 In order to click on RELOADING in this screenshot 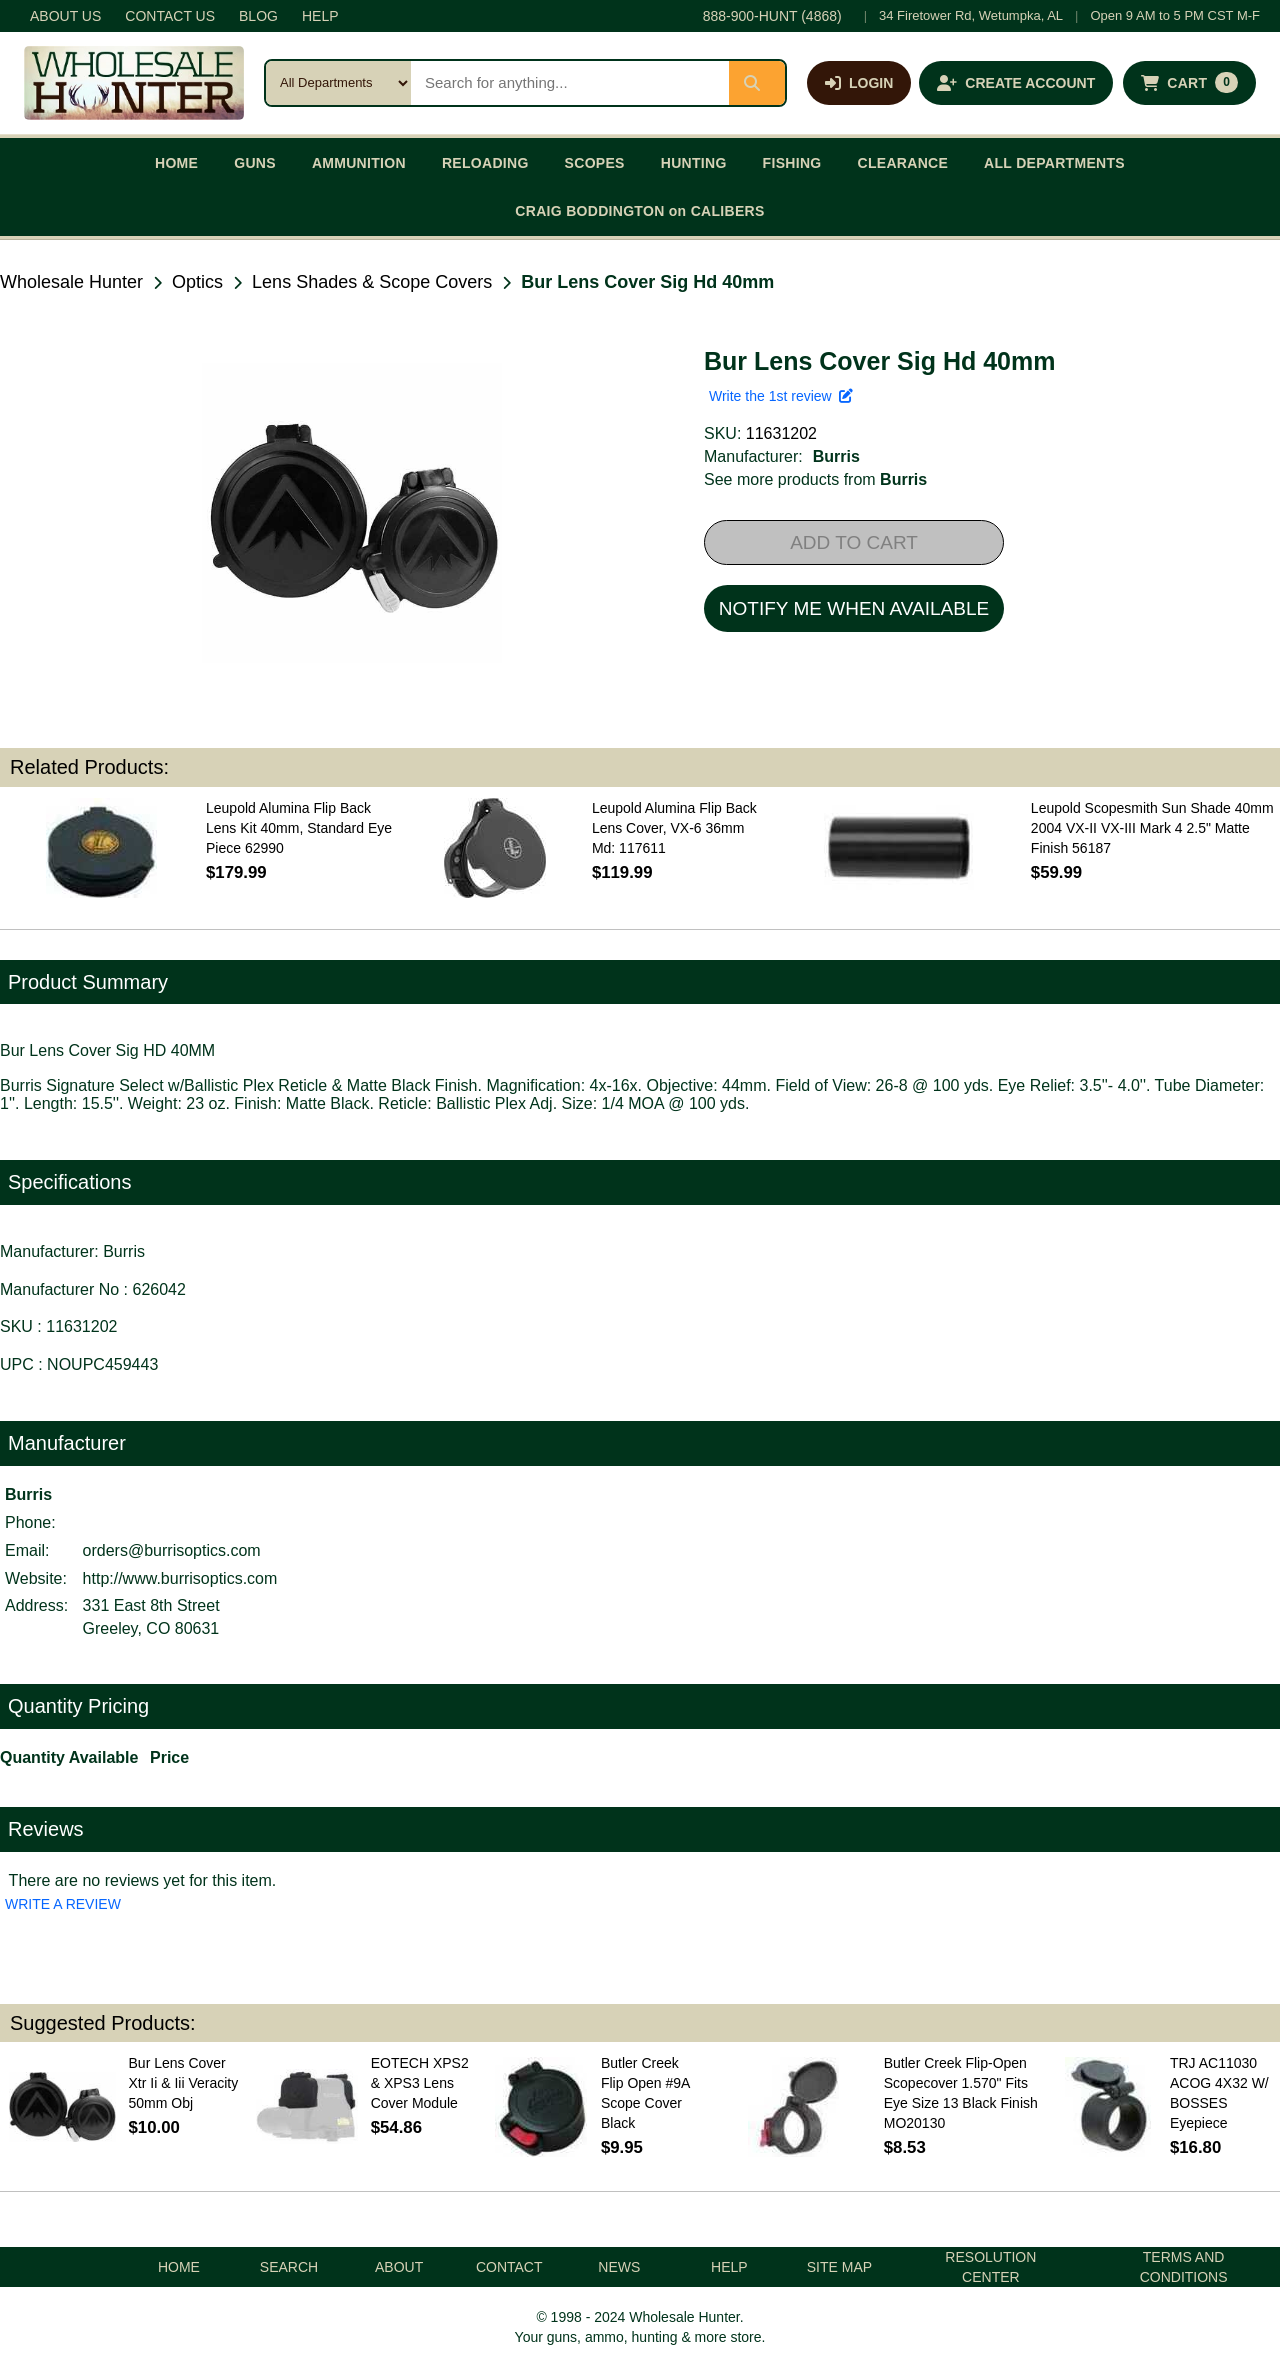, I will do `click(485, 163)`.